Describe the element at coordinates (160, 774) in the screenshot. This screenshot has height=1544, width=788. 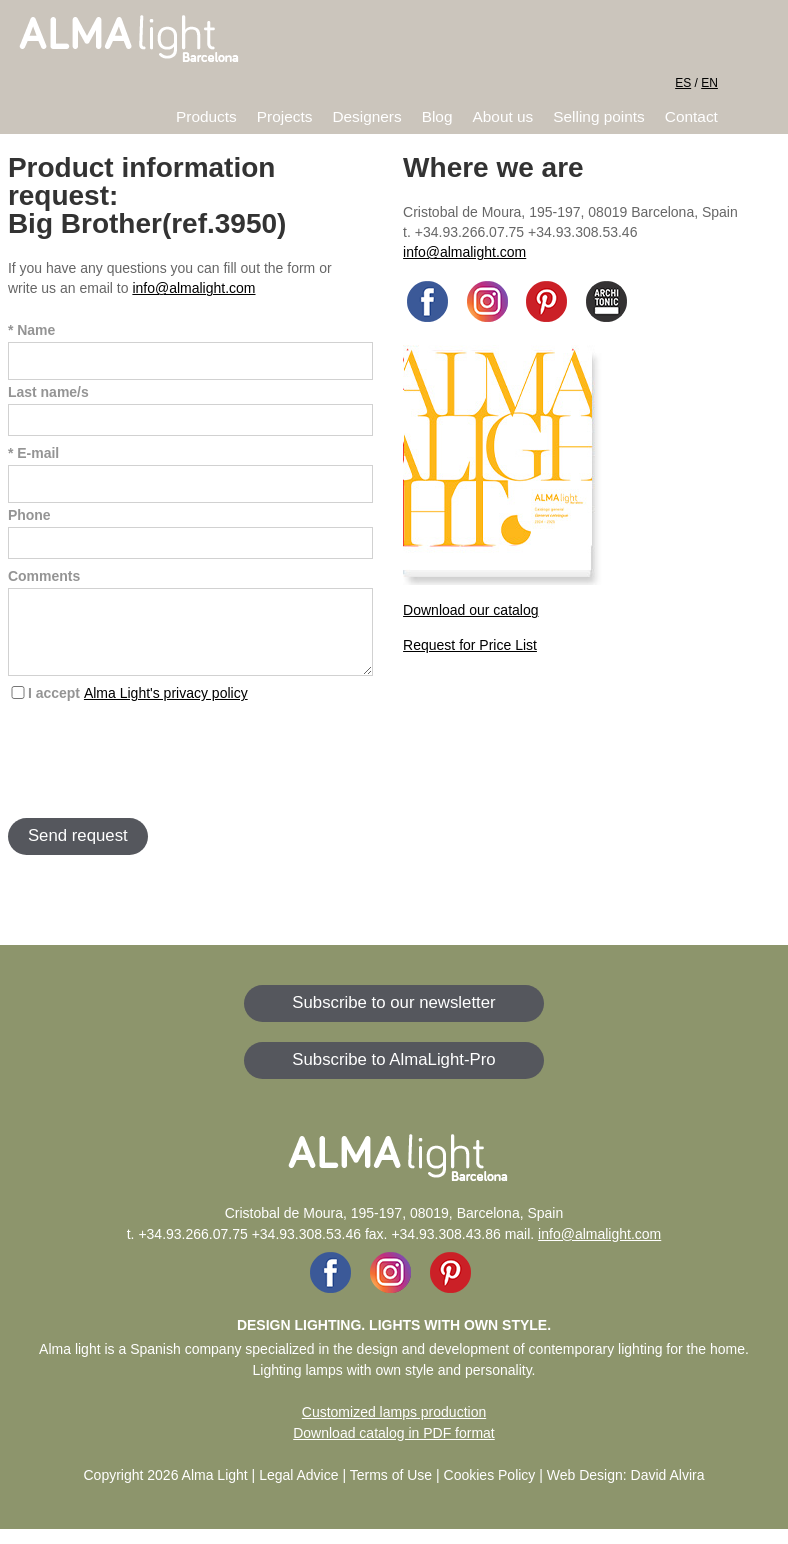
I see `[presentation]` at that location.